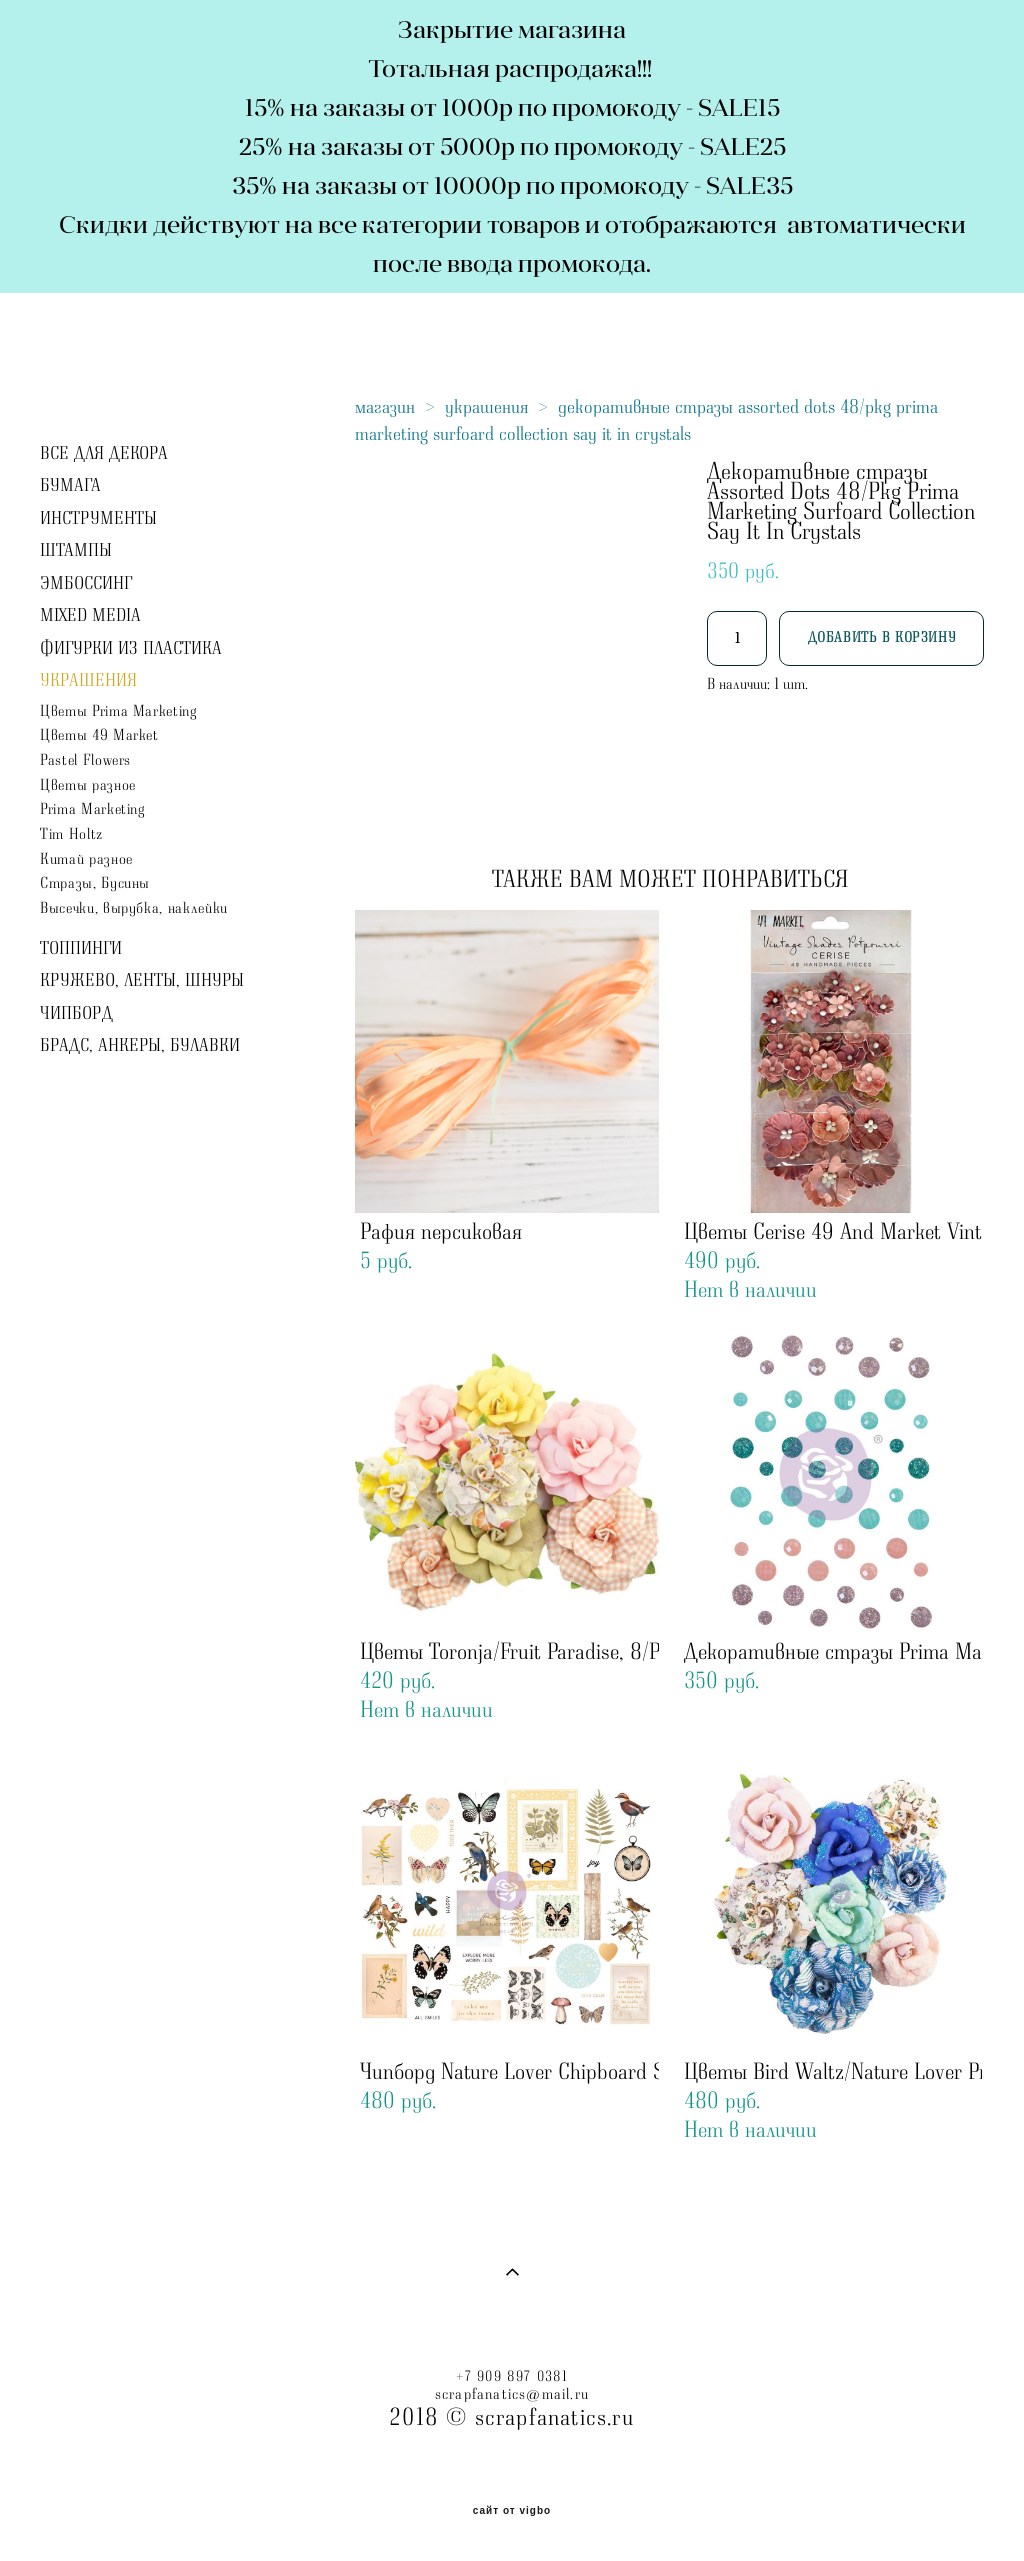  What do you see at coordinates (142, 981) in the screenshot?
I see `КРУЖЕВО, ЛЕНТЫ, ШНУРЫ` at bounding box center [142, 981].